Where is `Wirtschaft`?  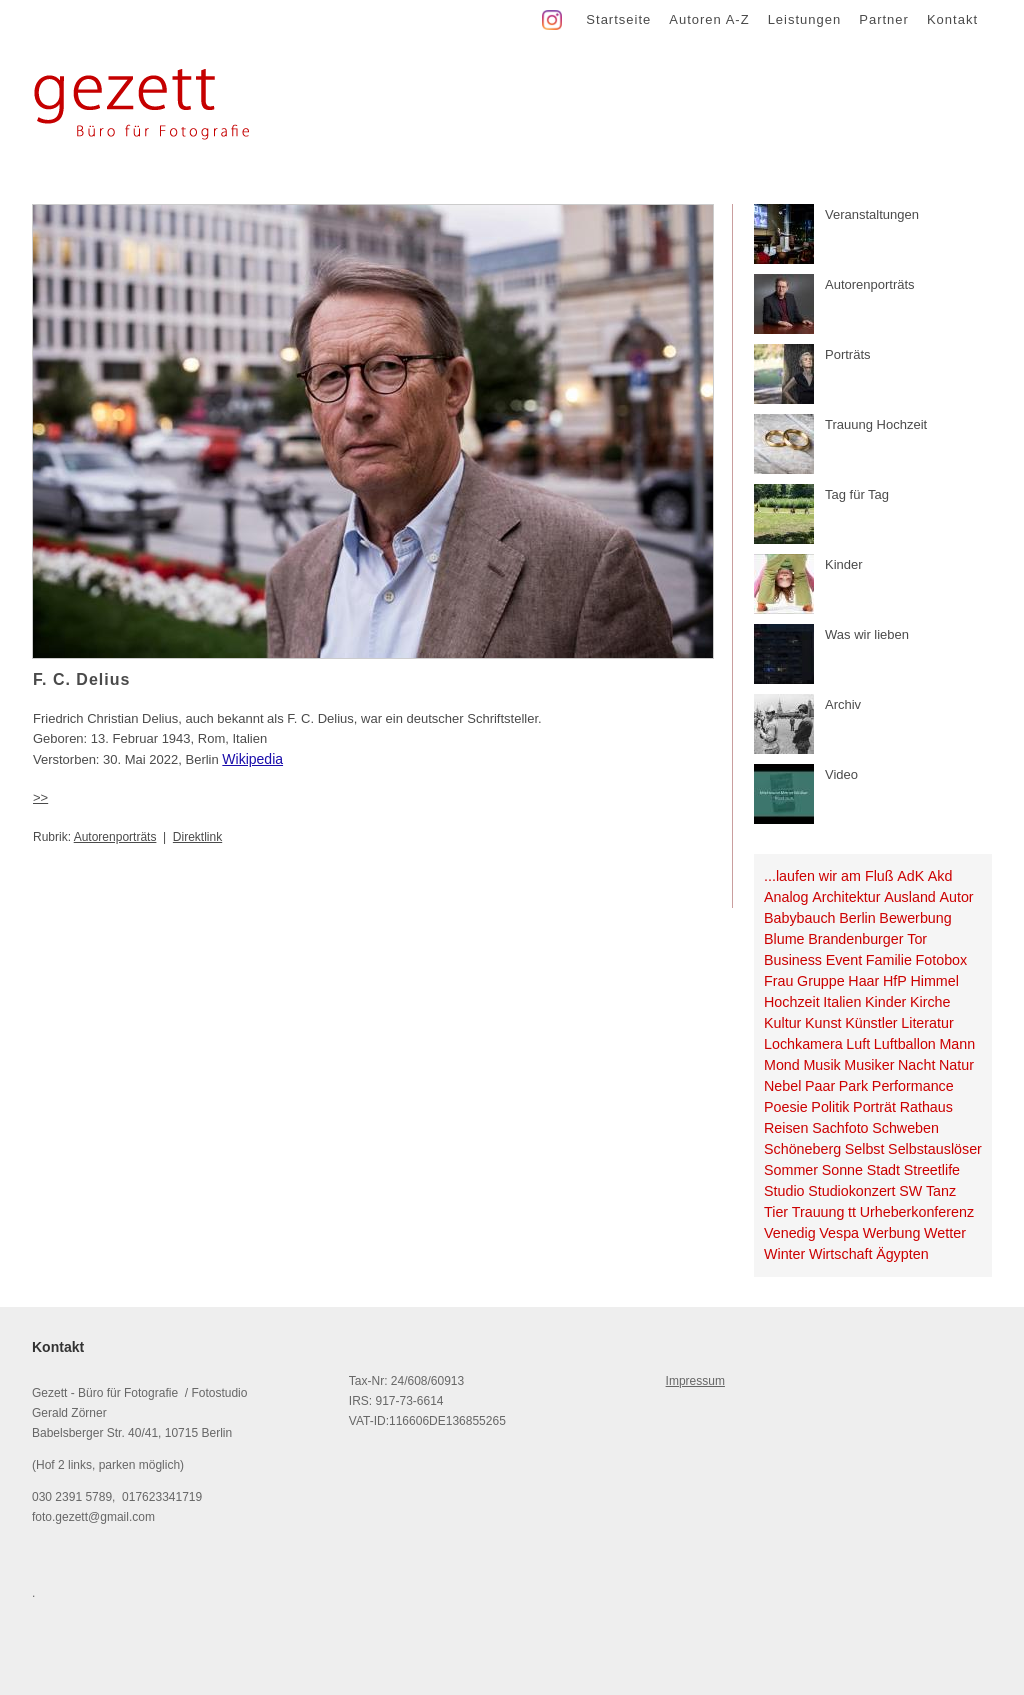 Wirtschaft is located at coordinates (841, 1254).